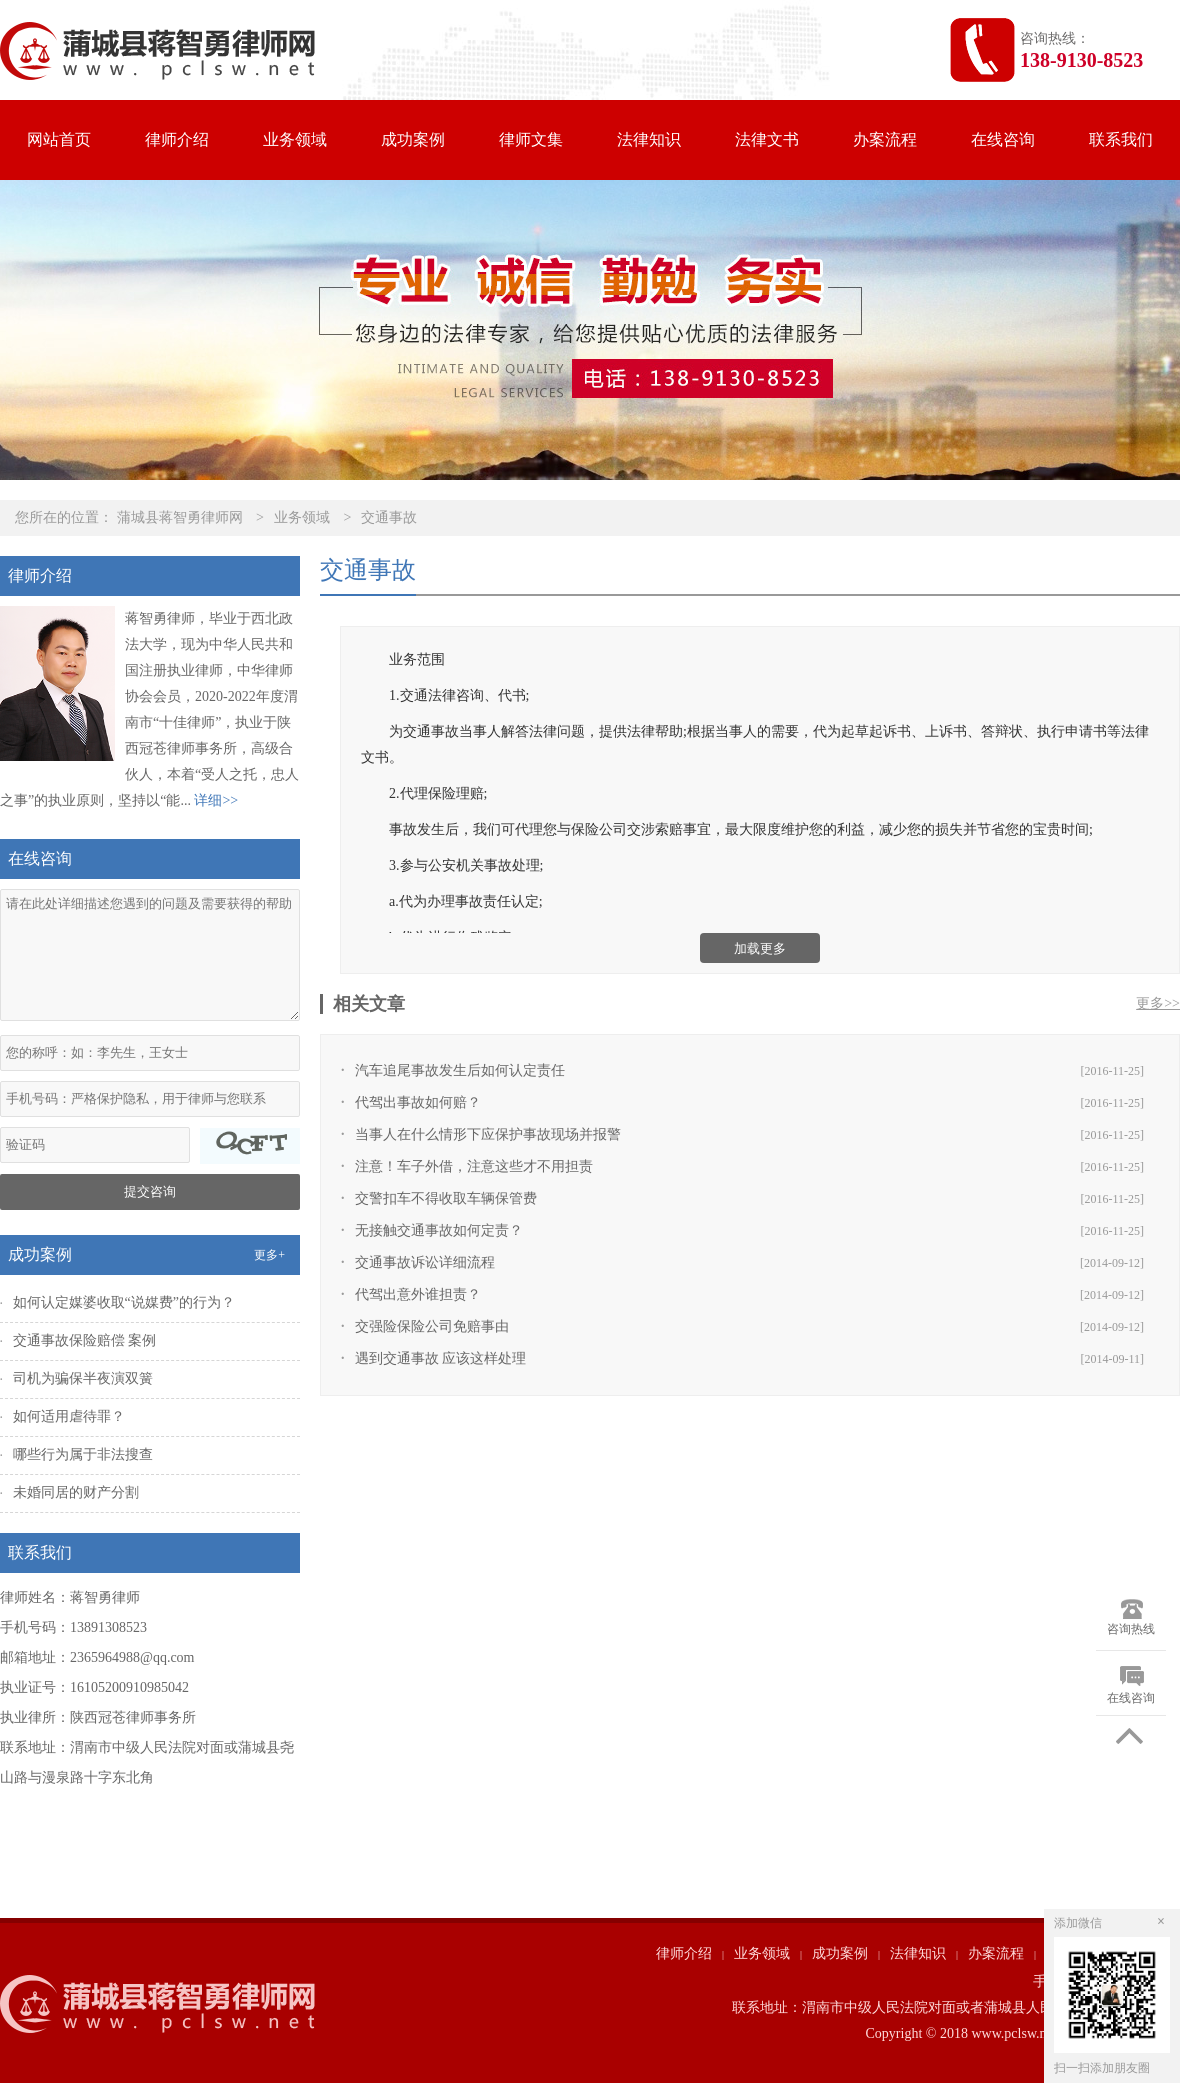 This screenshot has height=2083, width=1180. What do you see at coordinates (1158, 1003) in the screenshot?
I see `更多>>` at bounding box center [1158, 1003].